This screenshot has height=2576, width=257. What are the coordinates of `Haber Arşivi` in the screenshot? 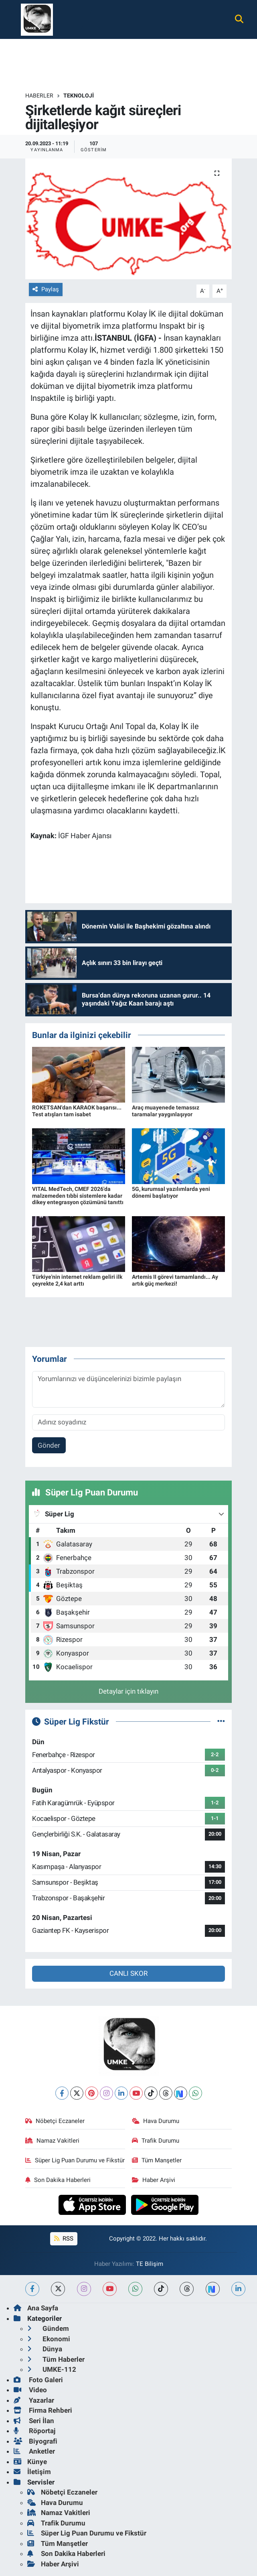 It's located at (153, 2180).